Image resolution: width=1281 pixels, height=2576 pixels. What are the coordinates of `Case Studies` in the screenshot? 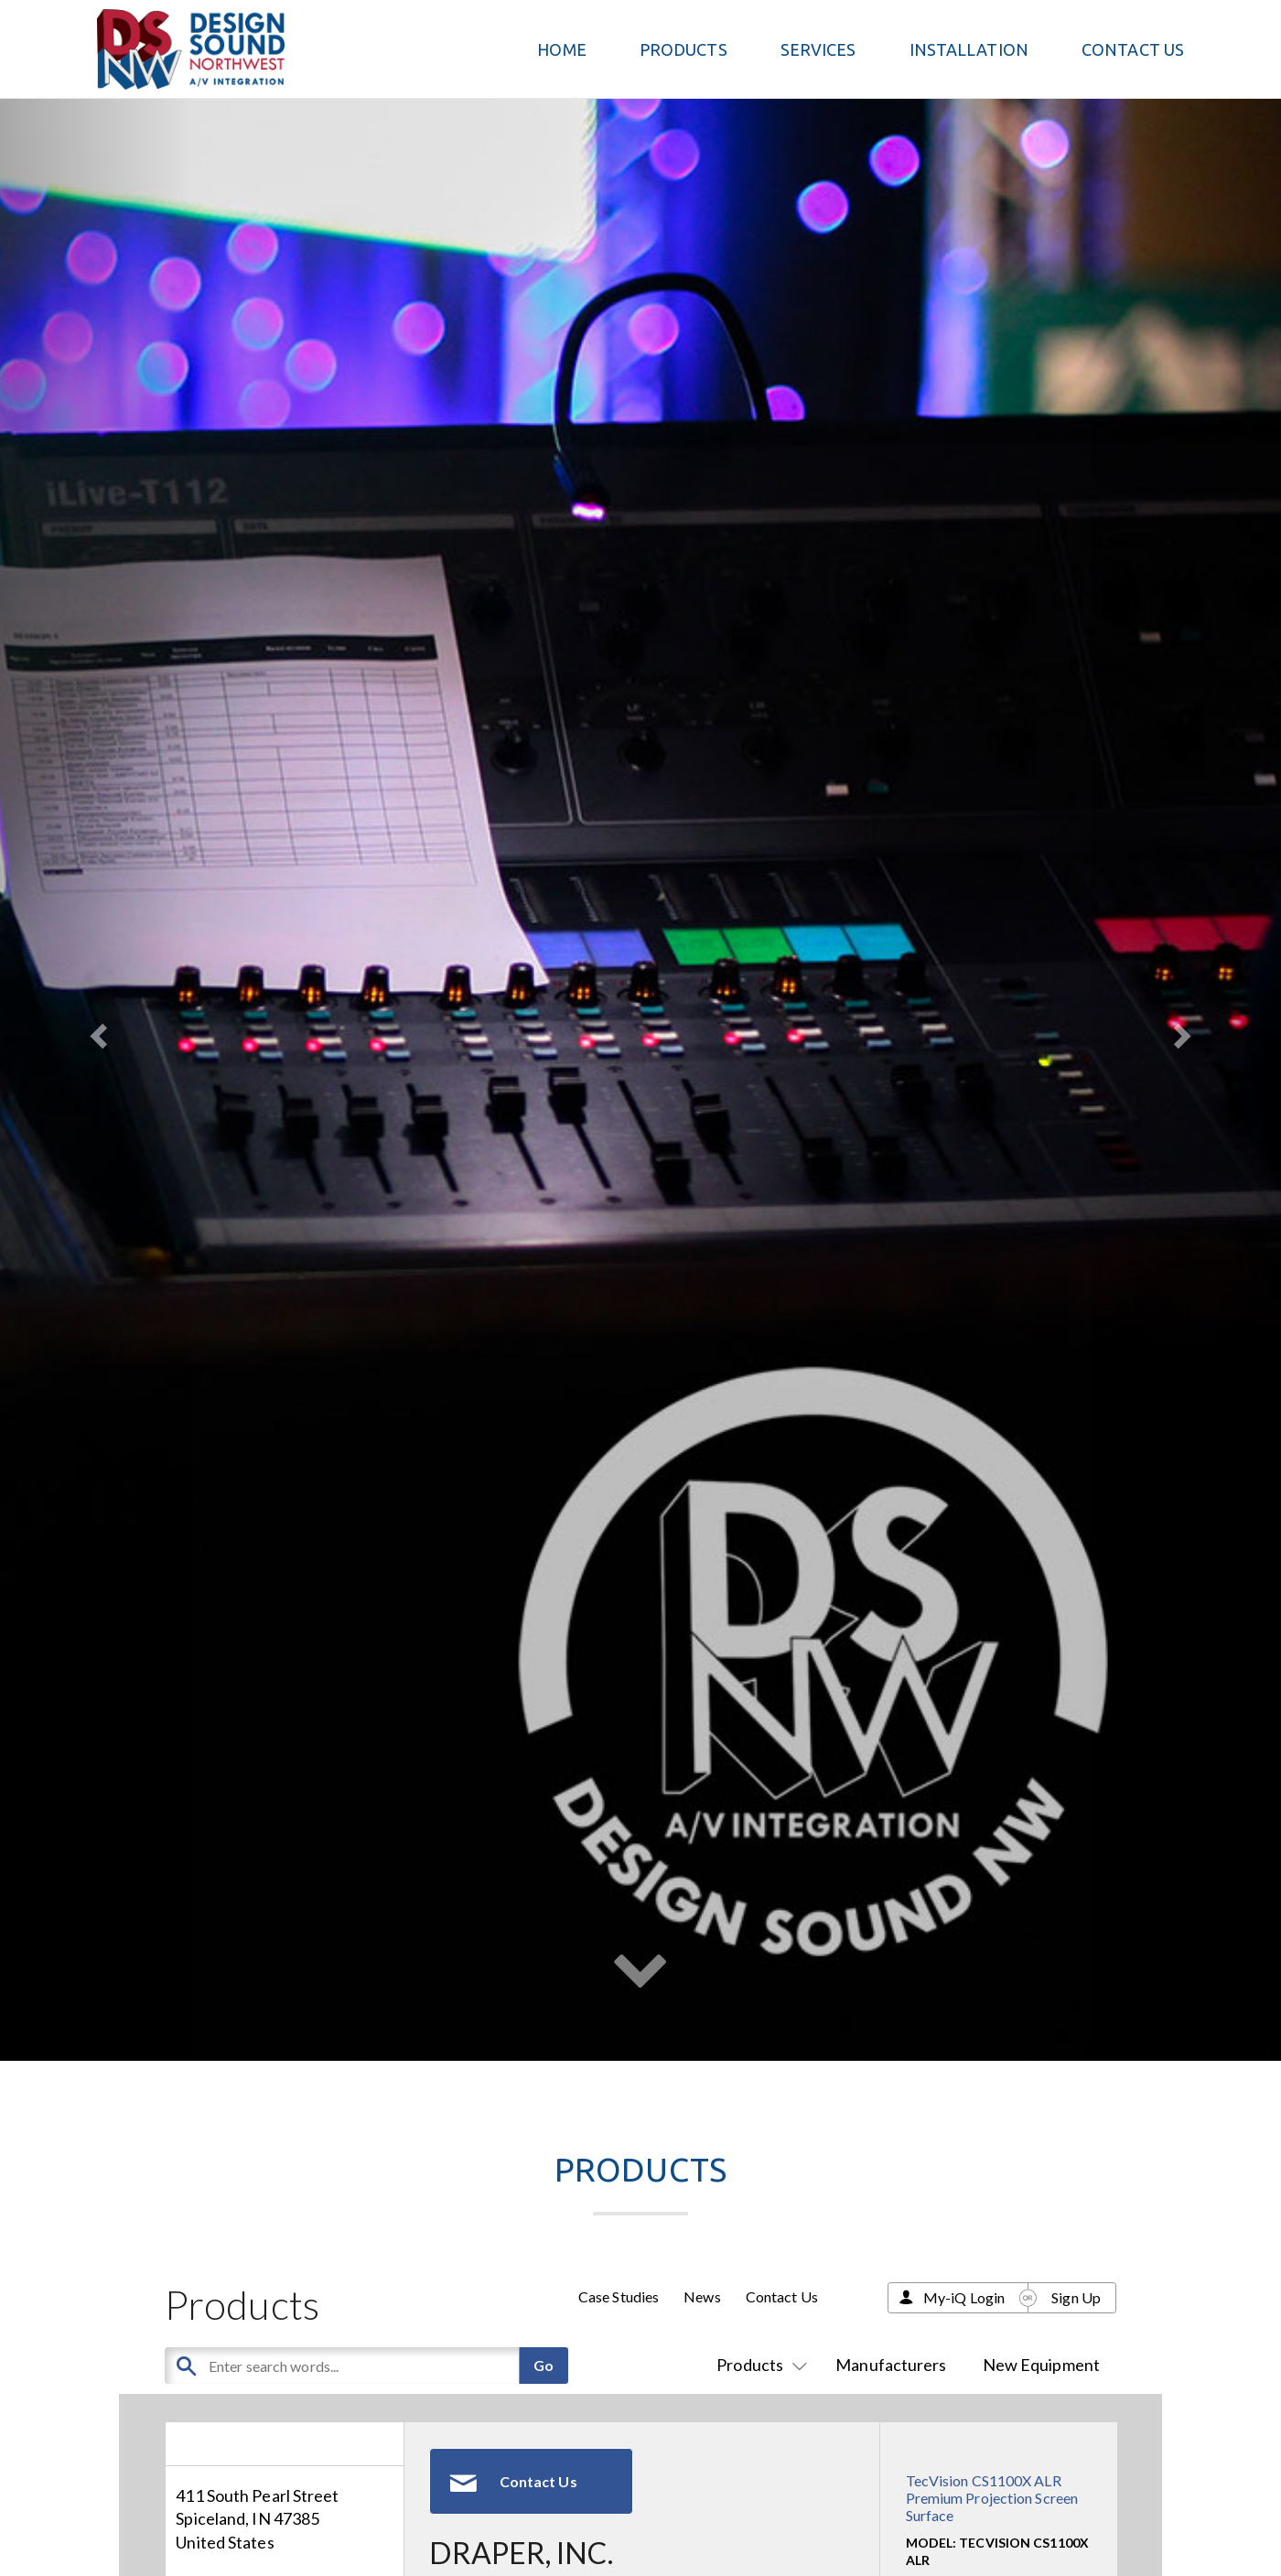 It's located at (618, 2296).